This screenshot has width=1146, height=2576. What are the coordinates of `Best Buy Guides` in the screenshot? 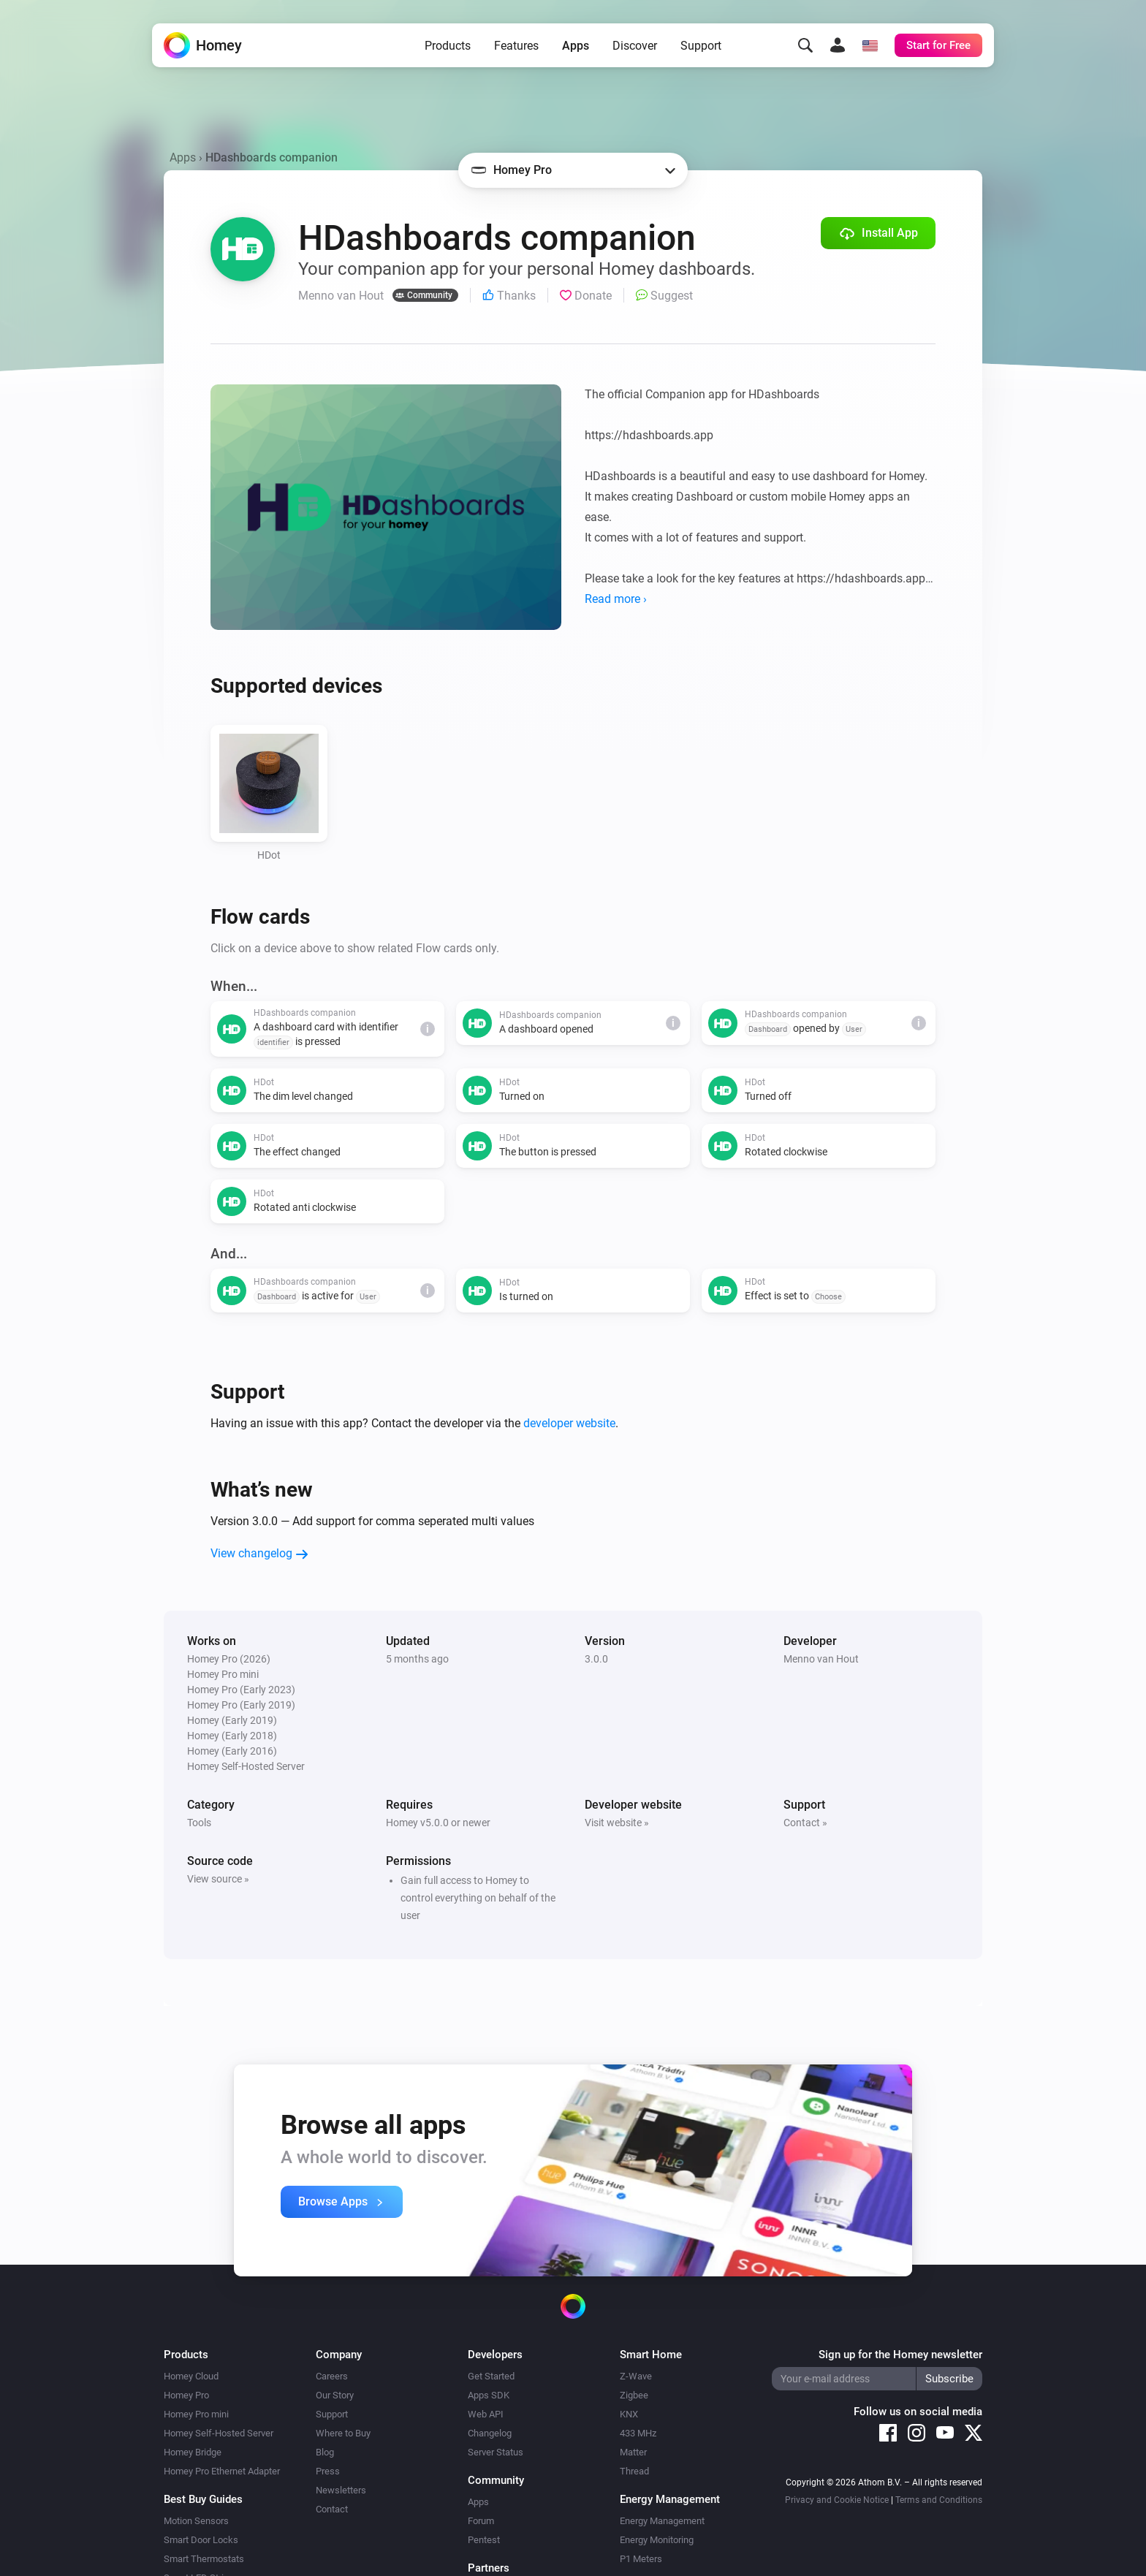 It's located at (203, 2499).